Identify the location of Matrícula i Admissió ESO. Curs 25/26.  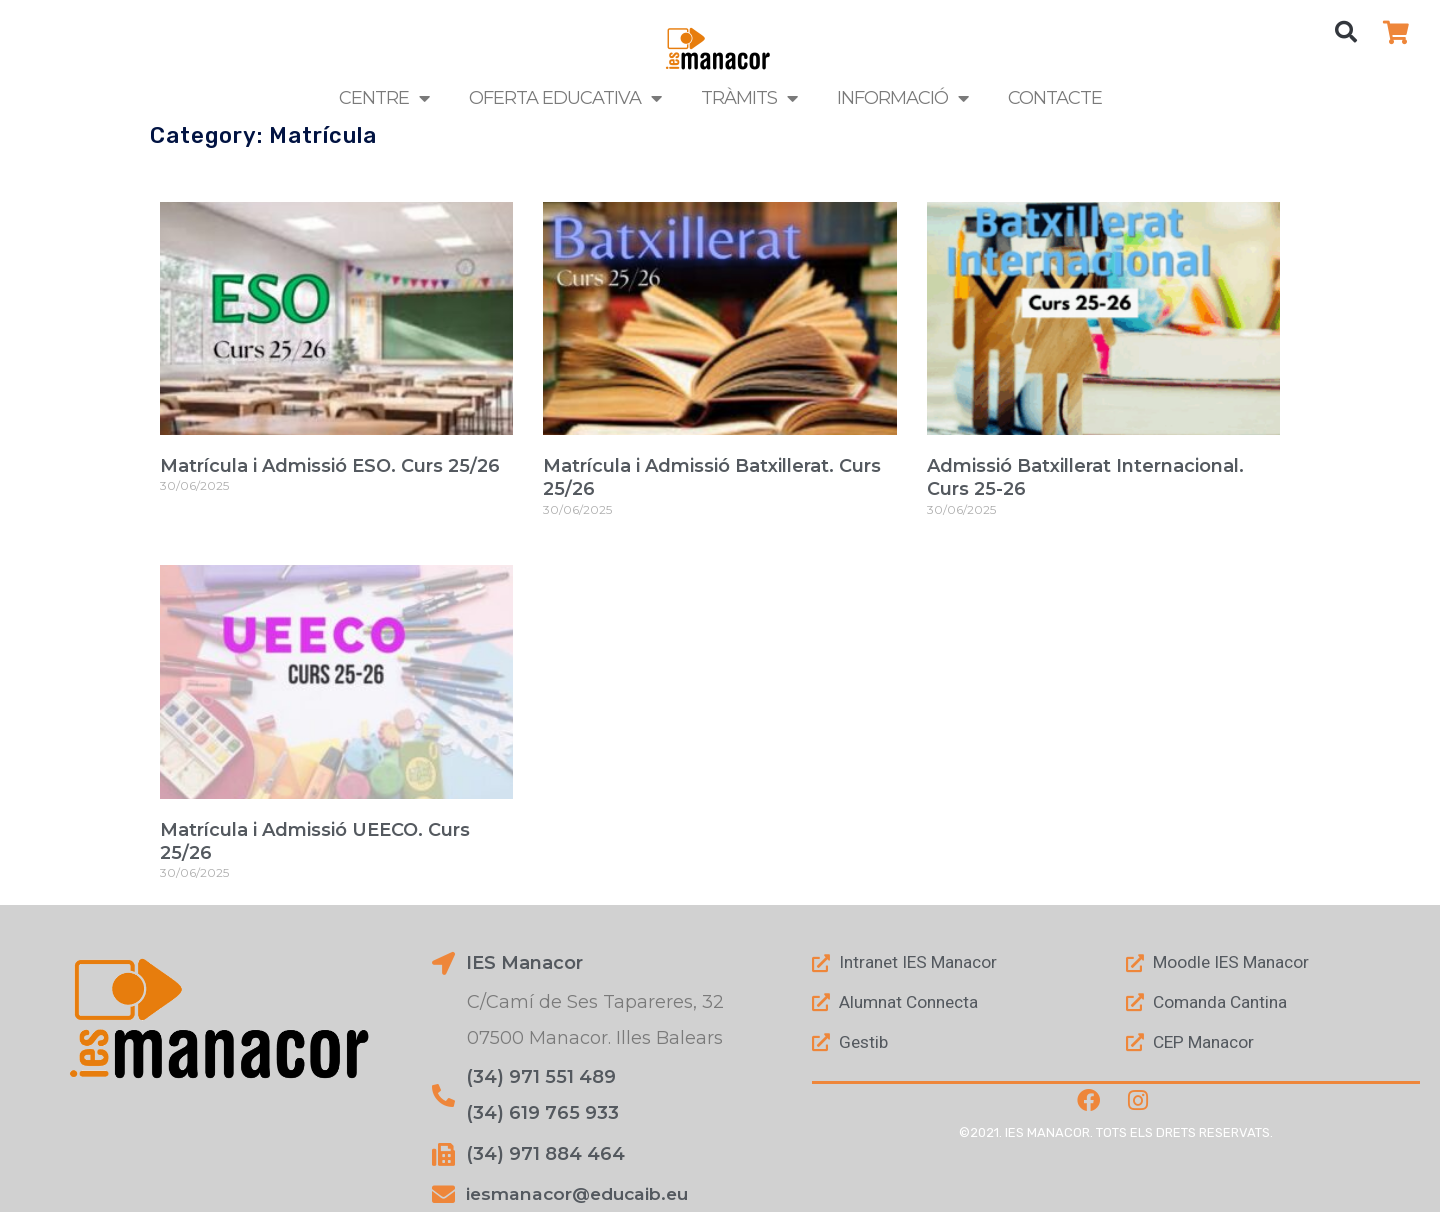
(330, 466).